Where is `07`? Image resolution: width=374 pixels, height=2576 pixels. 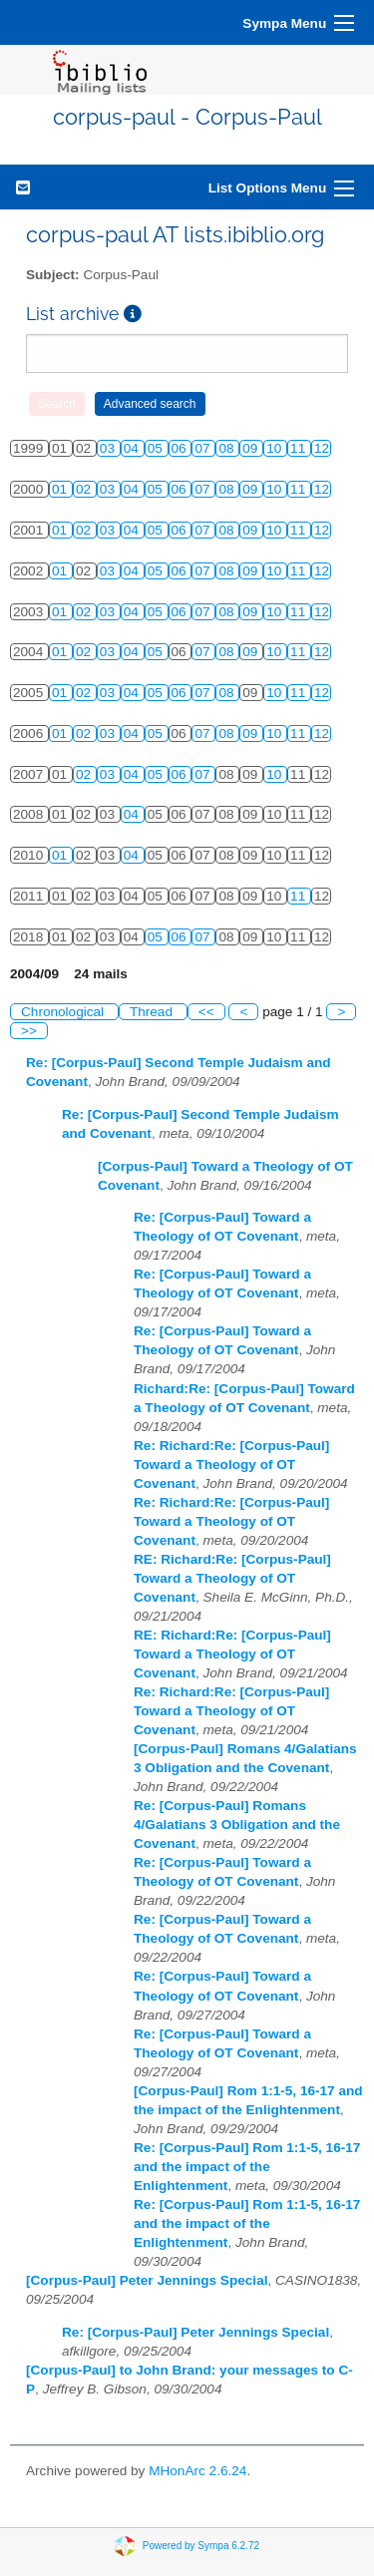 07 is located at coordinates (203, 448).